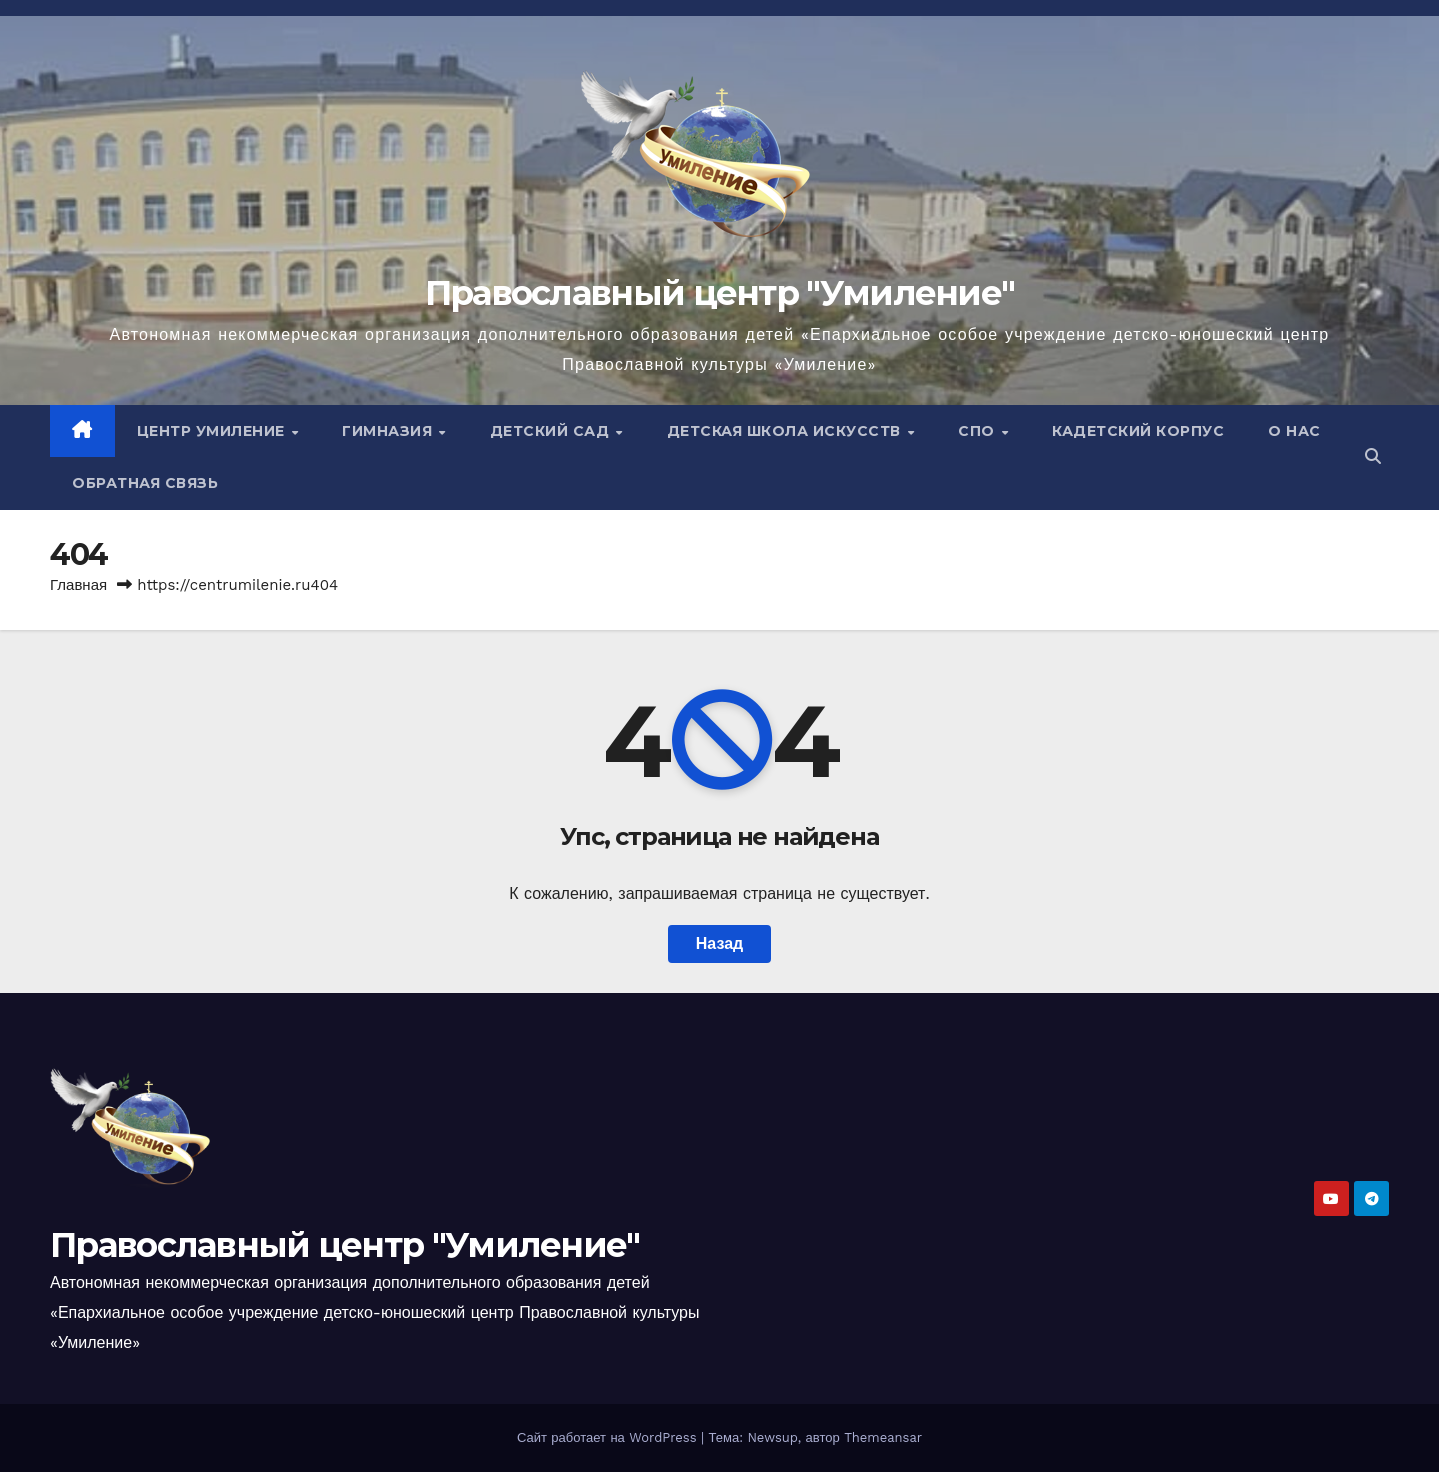  I want to click on О нас, so click(1294, 431).